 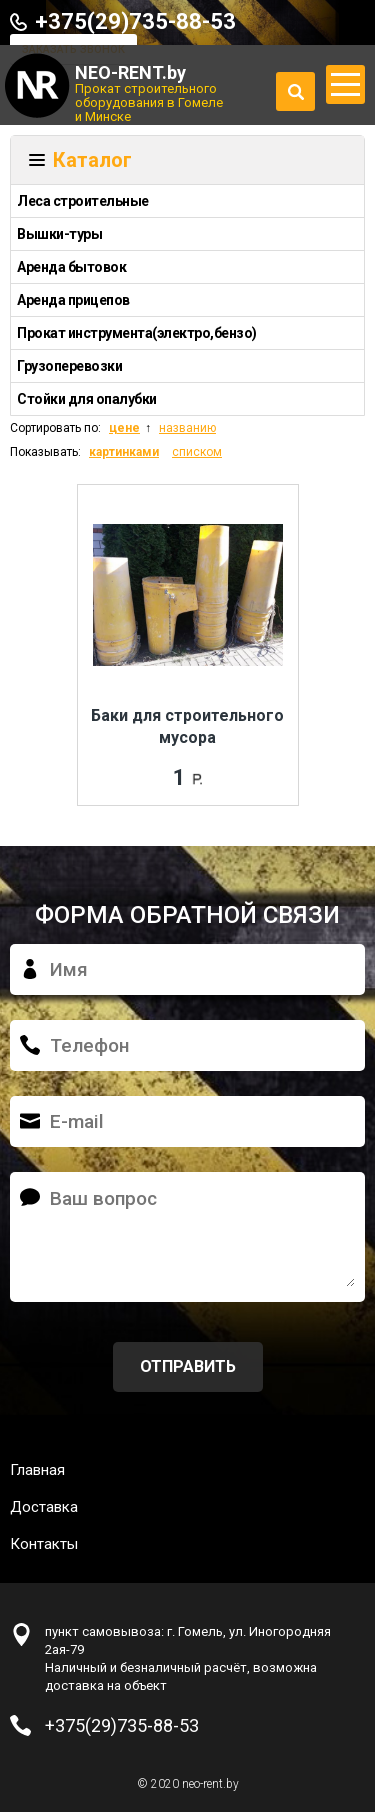 I want to click on Каталог, so click(x=92, y=160).